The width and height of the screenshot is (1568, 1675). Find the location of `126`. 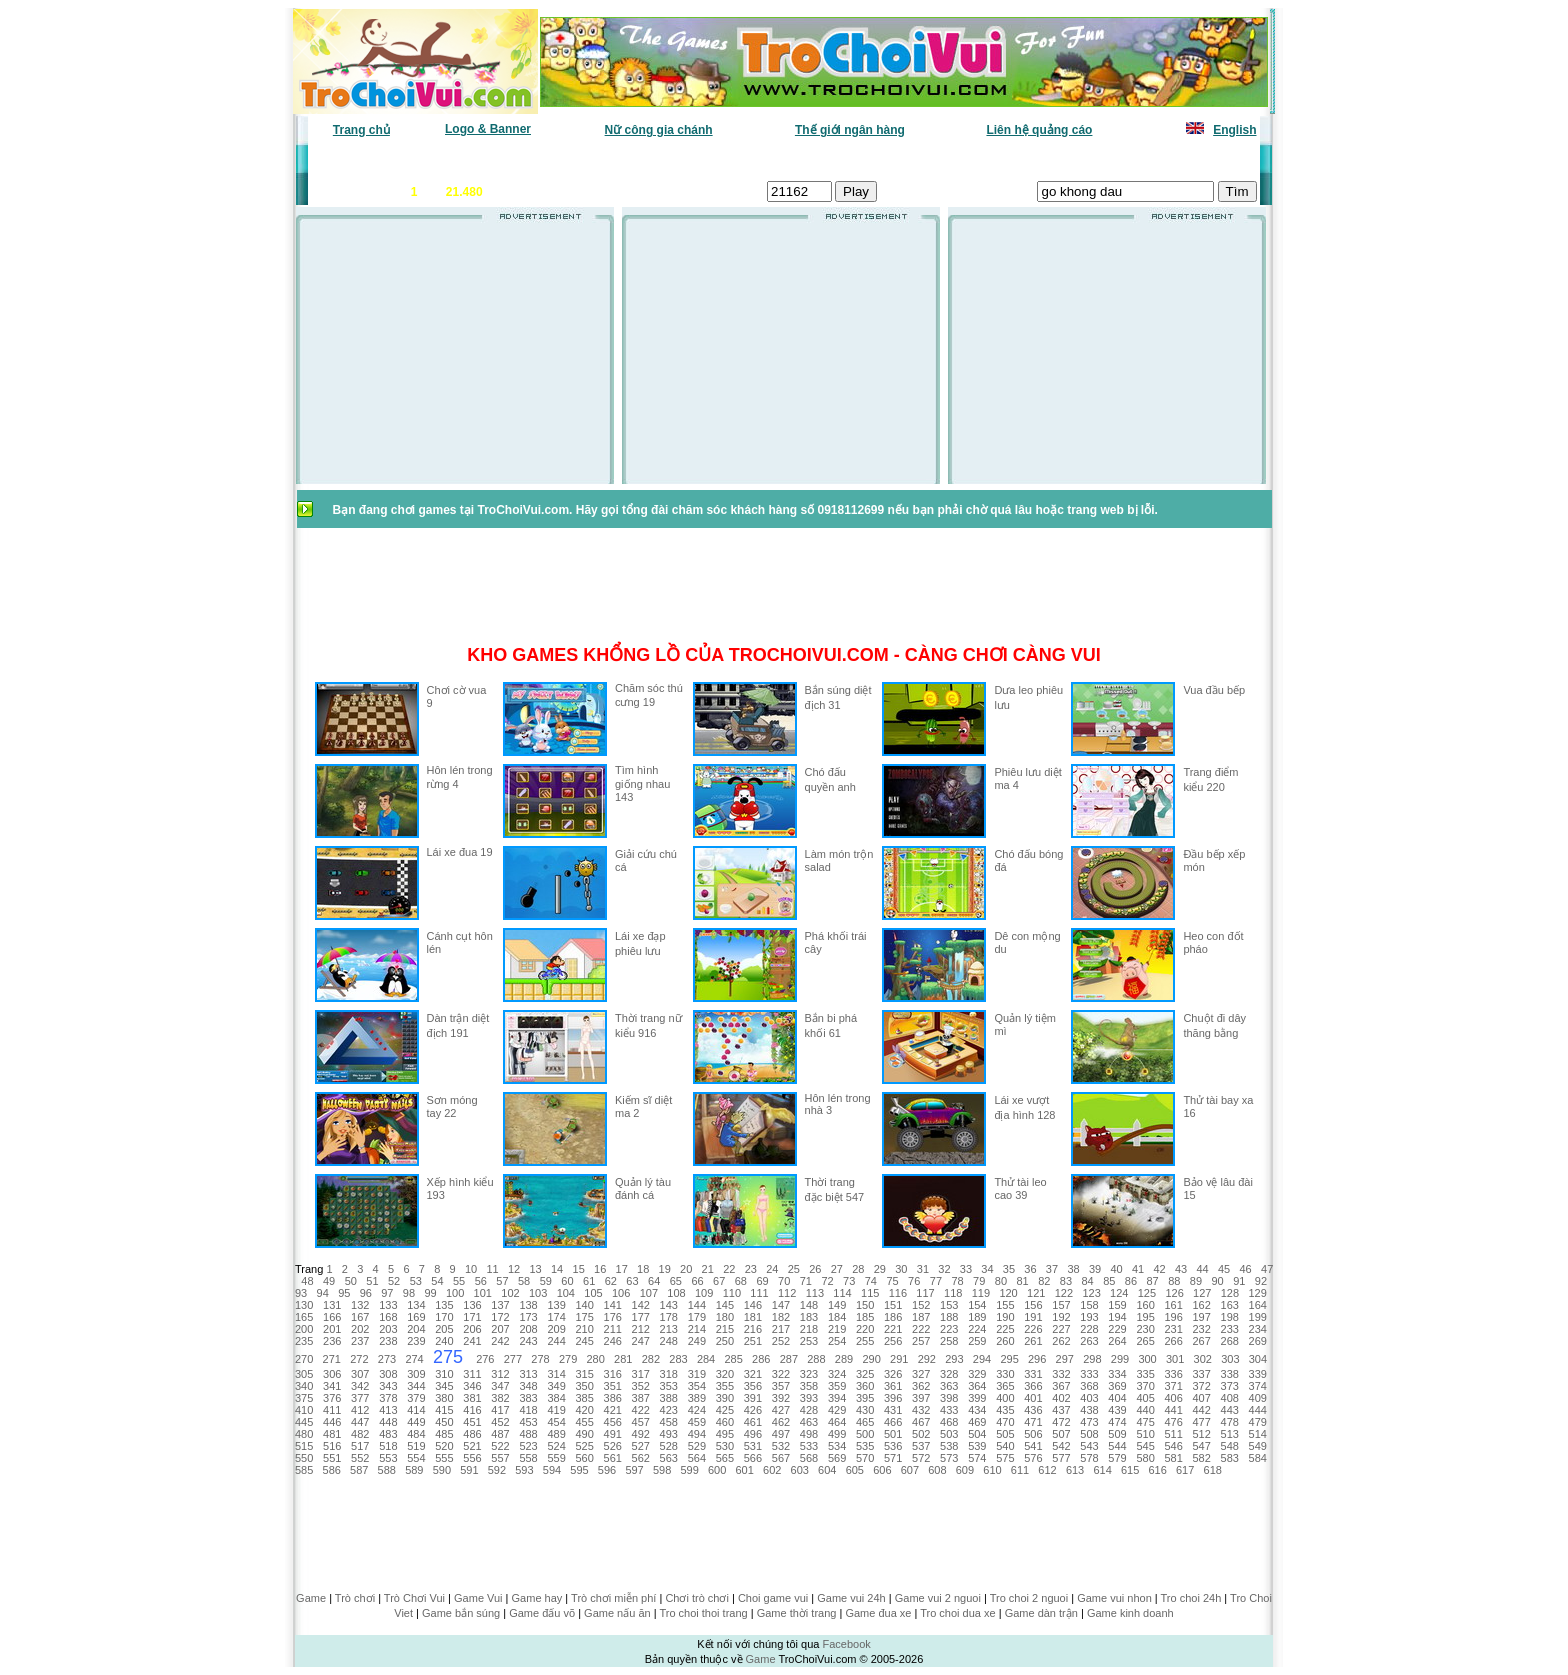

126 is located at coordinates (1174, 1293).